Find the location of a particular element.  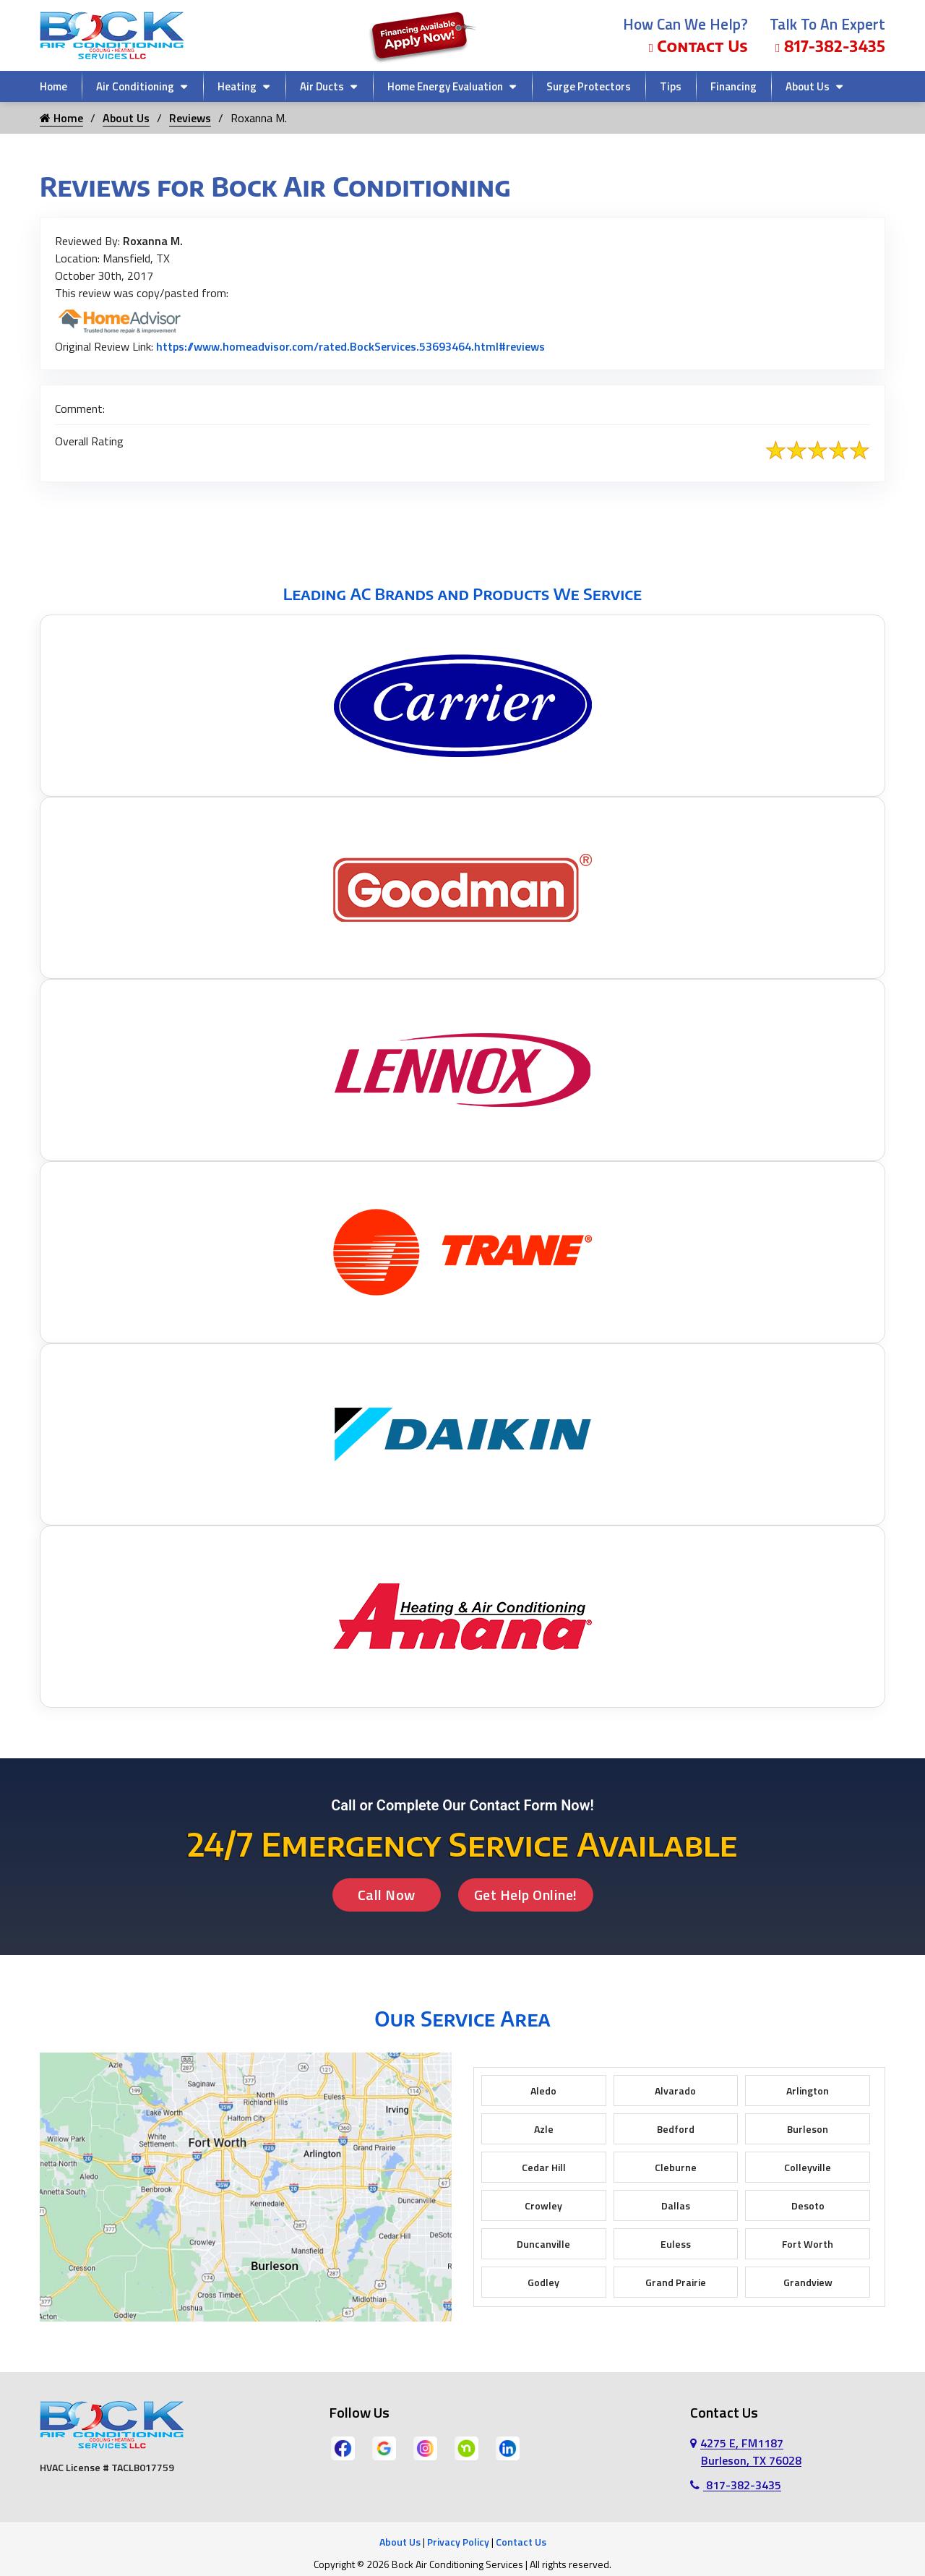

Get Help Online! is located at coordinates (525, 1894).